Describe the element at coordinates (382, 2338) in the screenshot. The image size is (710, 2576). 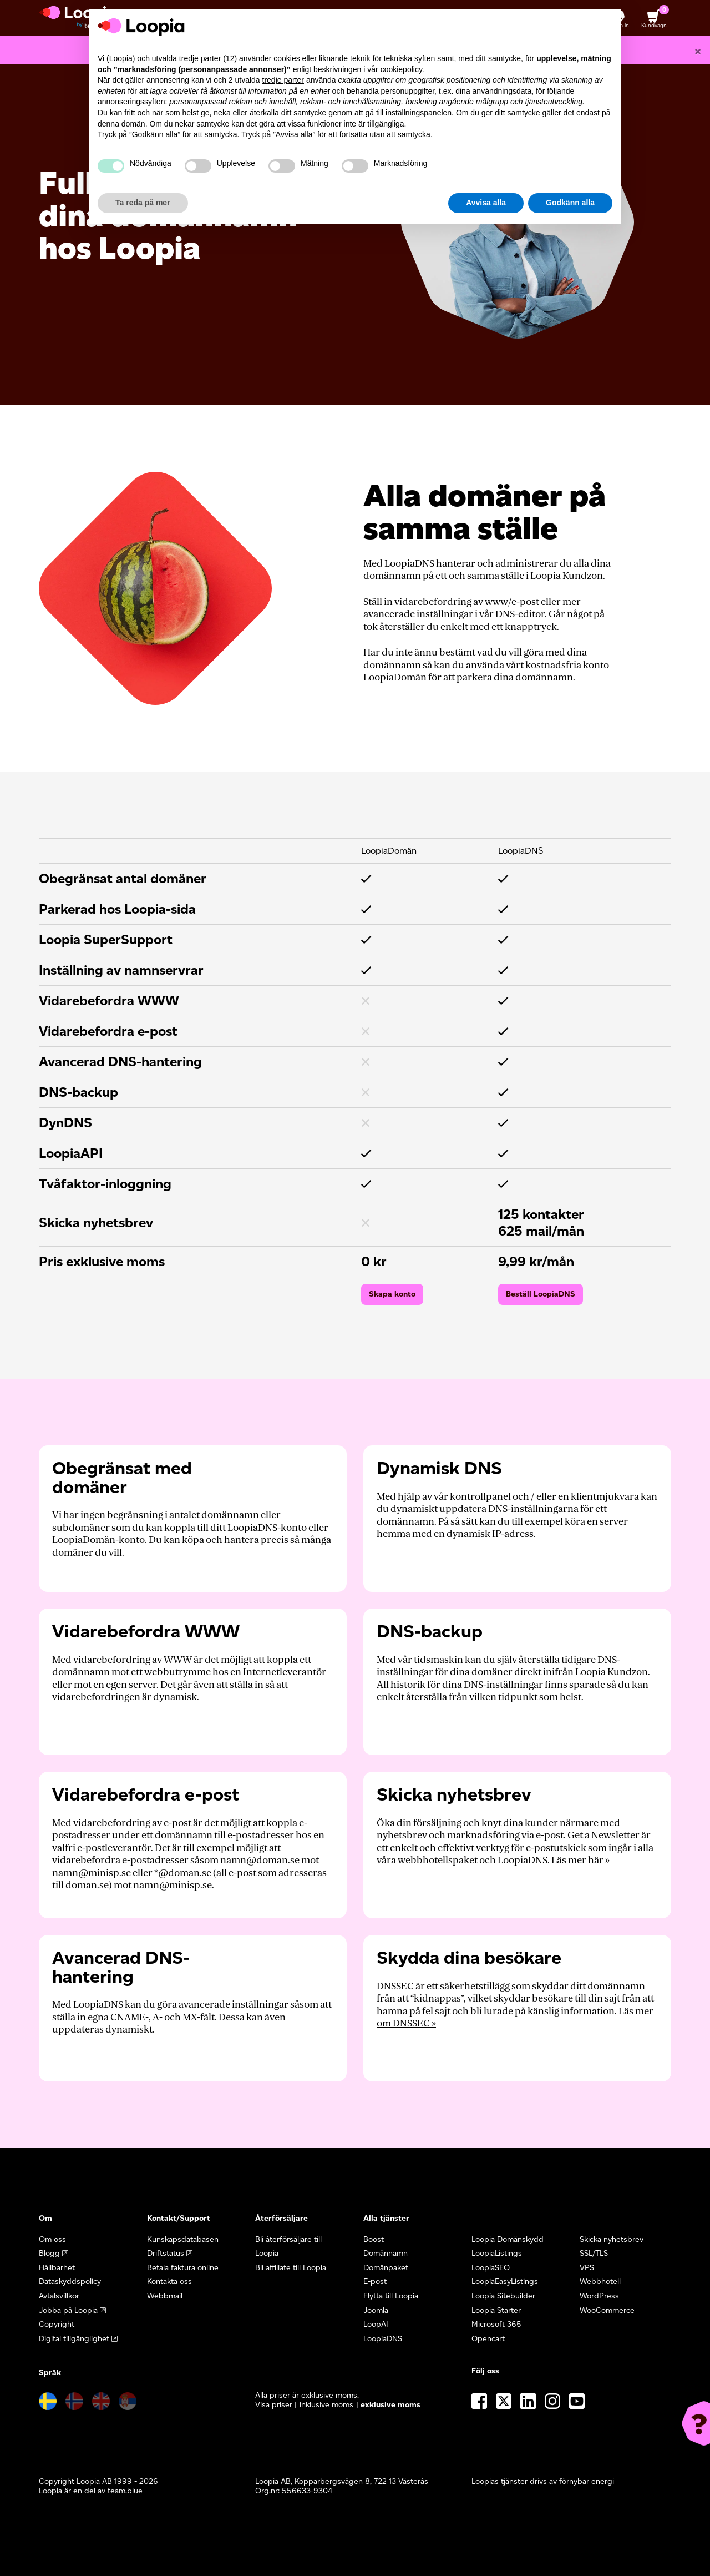
I see `LoopiaDNS` at that location.